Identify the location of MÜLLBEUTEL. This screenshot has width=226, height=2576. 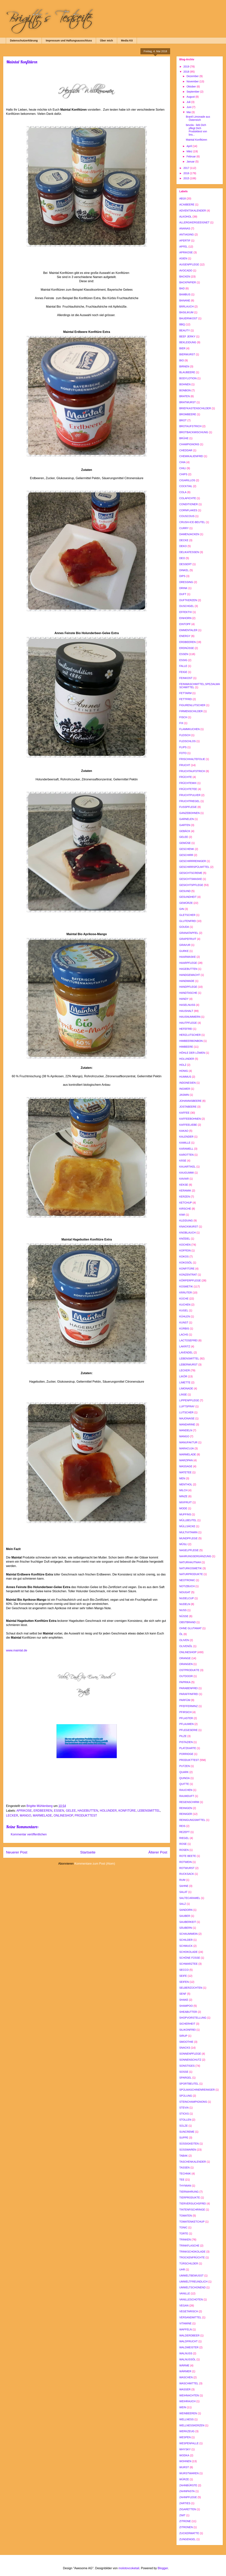
(188, 1520).